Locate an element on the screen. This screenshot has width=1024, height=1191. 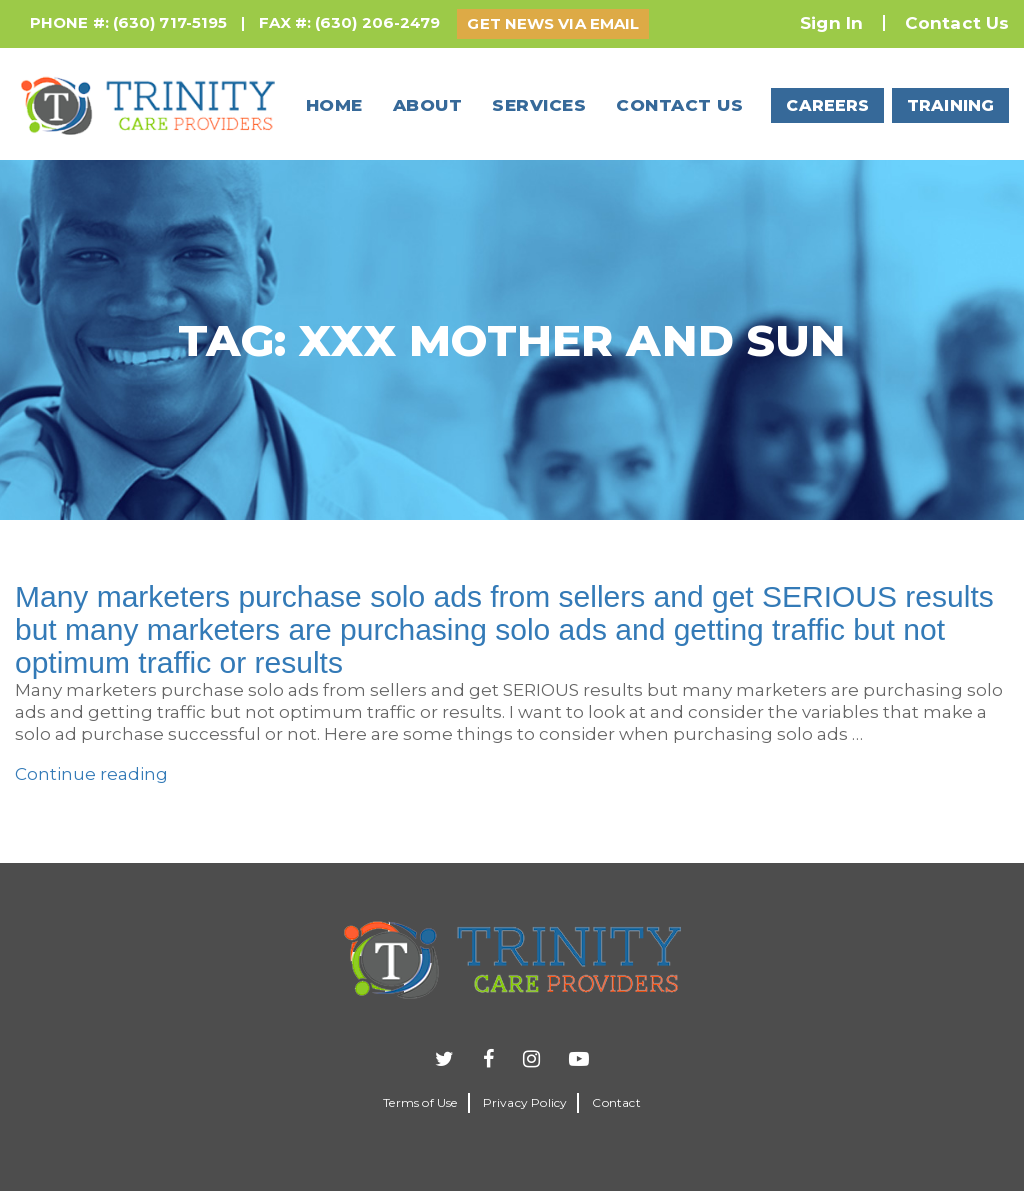
Continue reading is located at coordinates (91, 774).